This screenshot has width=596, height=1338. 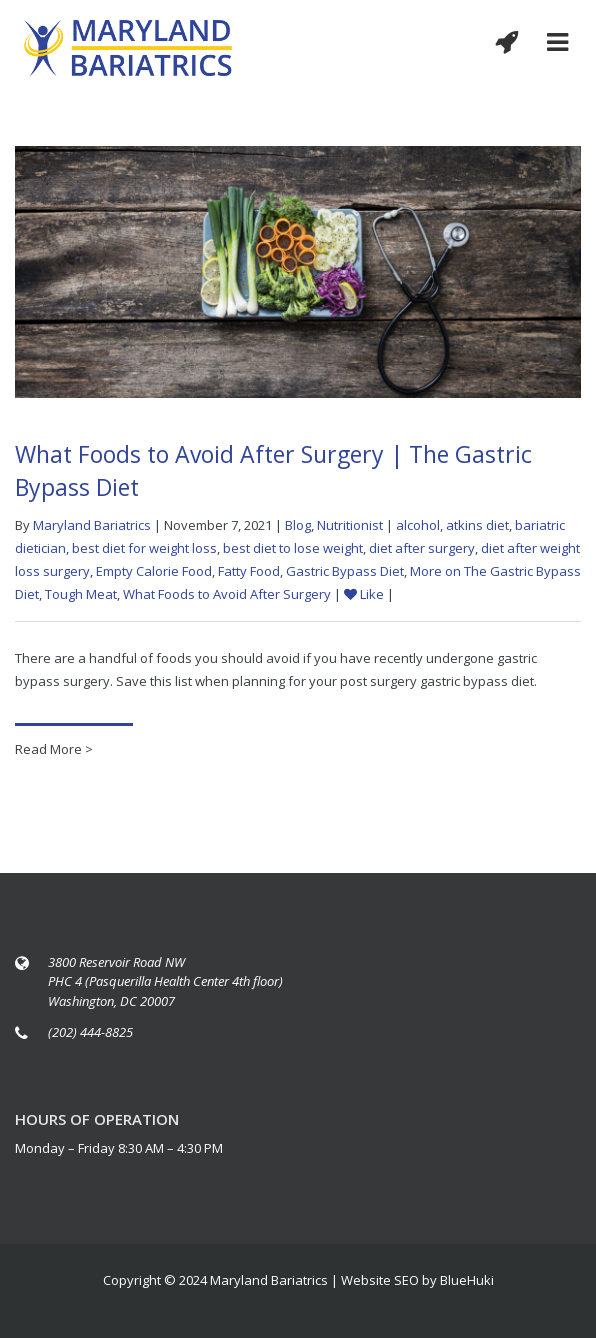 I want to click on diet after surgery, so click(x=422, y=548).